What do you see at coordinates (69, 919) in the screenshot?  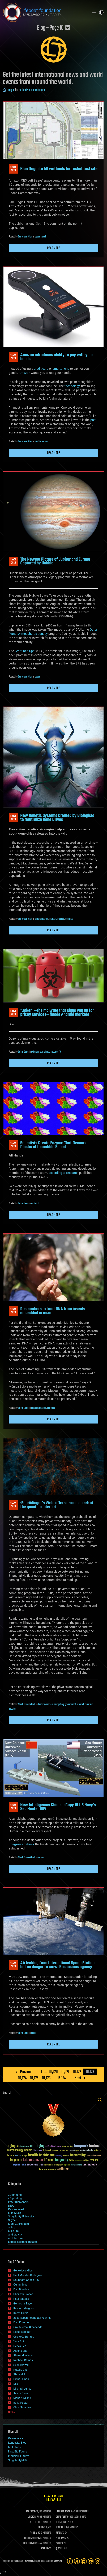 I see `genetics` at bounding box center [69, 919].